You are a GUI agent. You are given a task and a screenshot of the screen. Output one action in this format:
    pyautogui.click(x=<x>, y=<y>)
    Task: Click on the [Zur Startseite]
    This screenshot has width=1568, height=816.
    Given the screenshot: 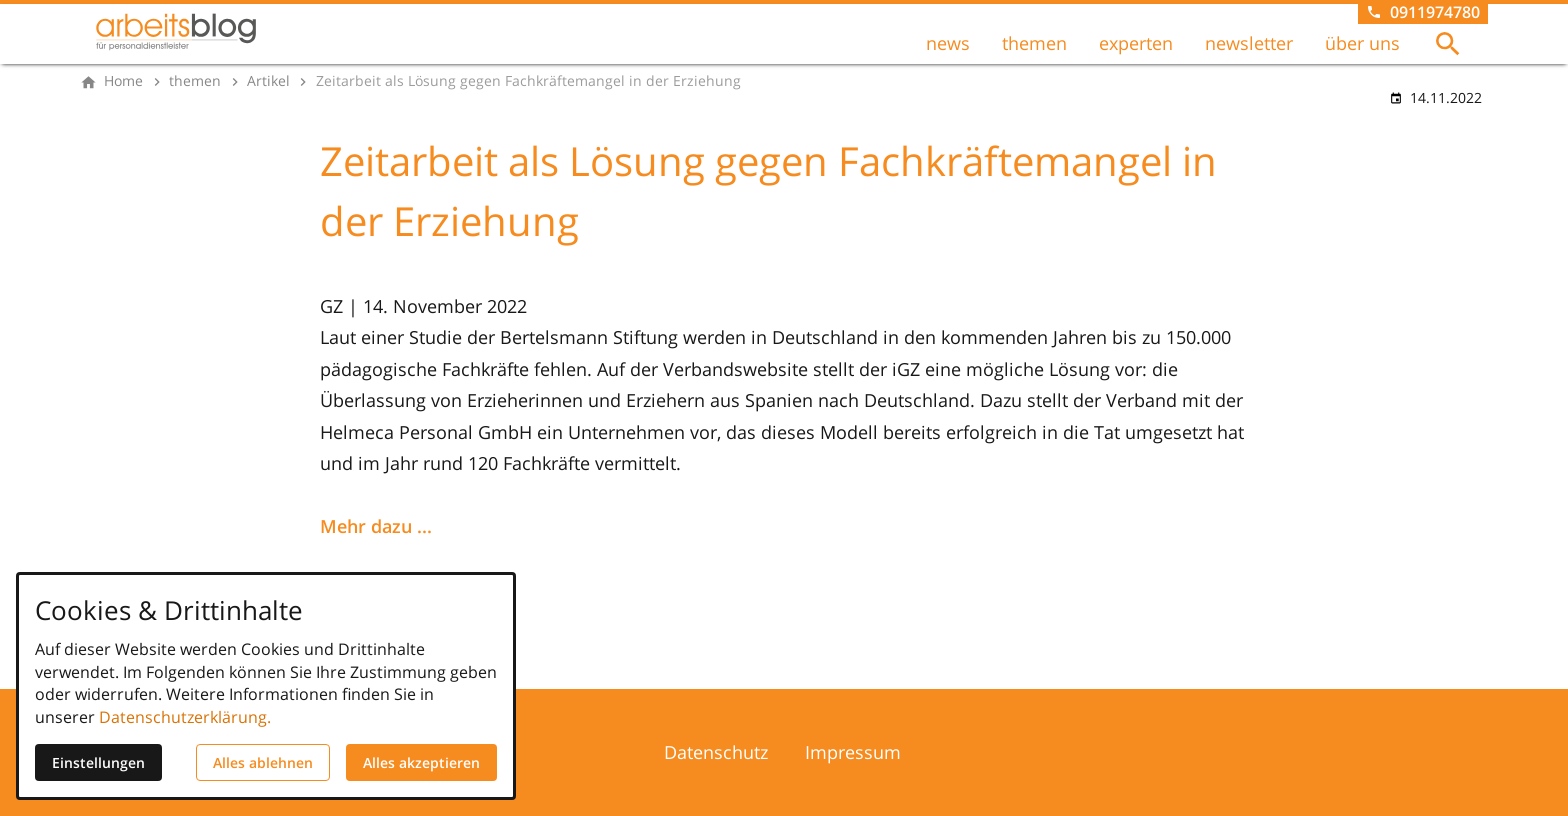 What is the action you would take?
    pyautogui.click(x=176, y=32)
    